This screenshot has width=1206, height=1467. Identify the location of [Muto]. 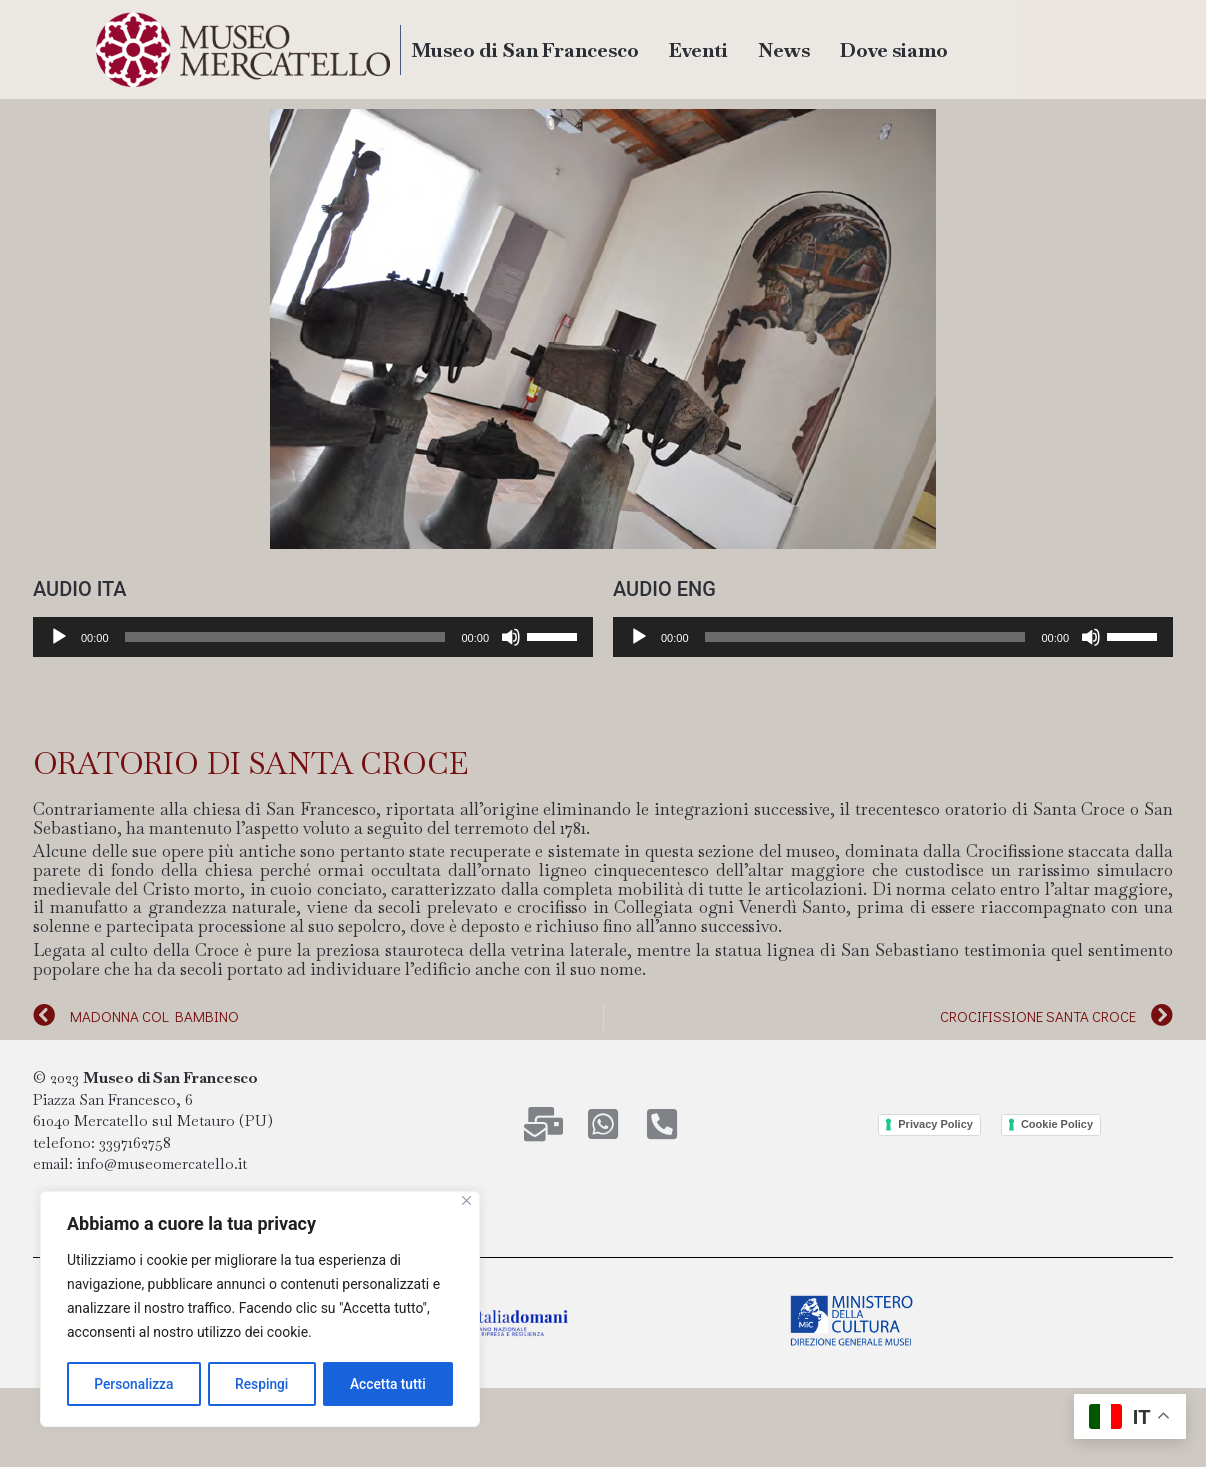
(511, 637).